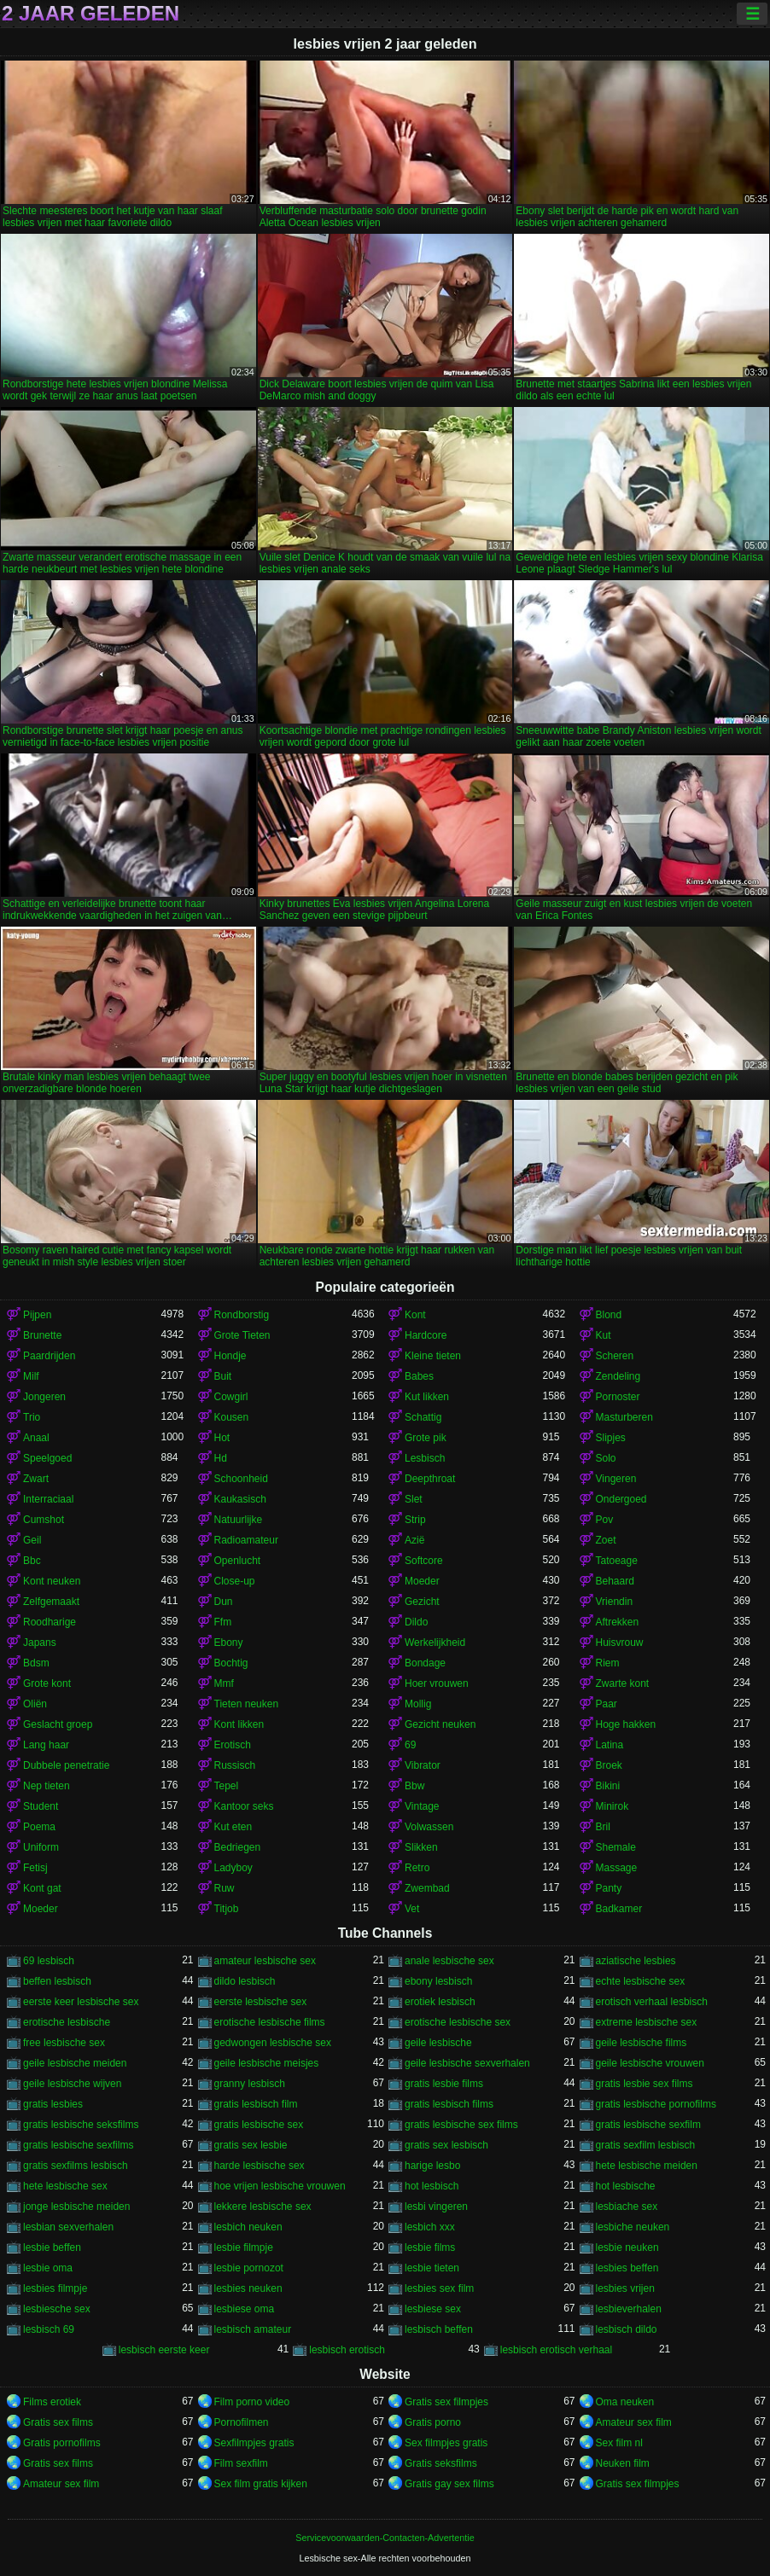  I want to click on lesbies vrijen, so click(625, 2288).